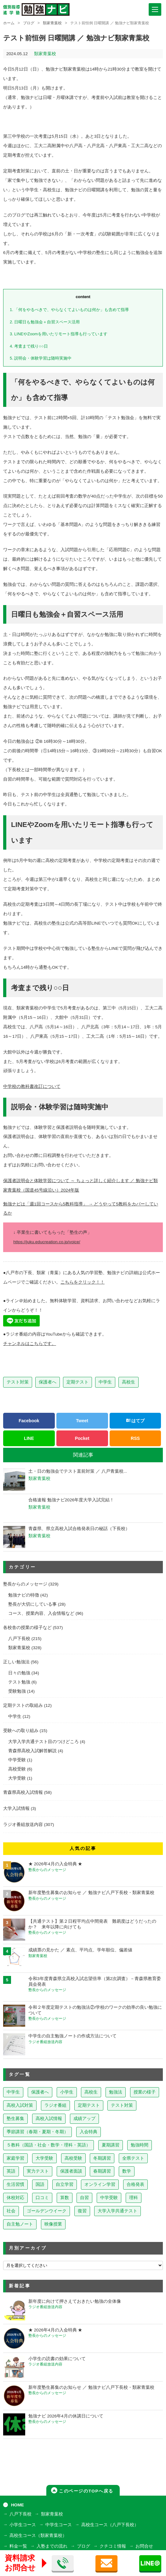  Describe the element at coordinates (58, 2524) in the screenshot. I see `中学生コース` at that location.